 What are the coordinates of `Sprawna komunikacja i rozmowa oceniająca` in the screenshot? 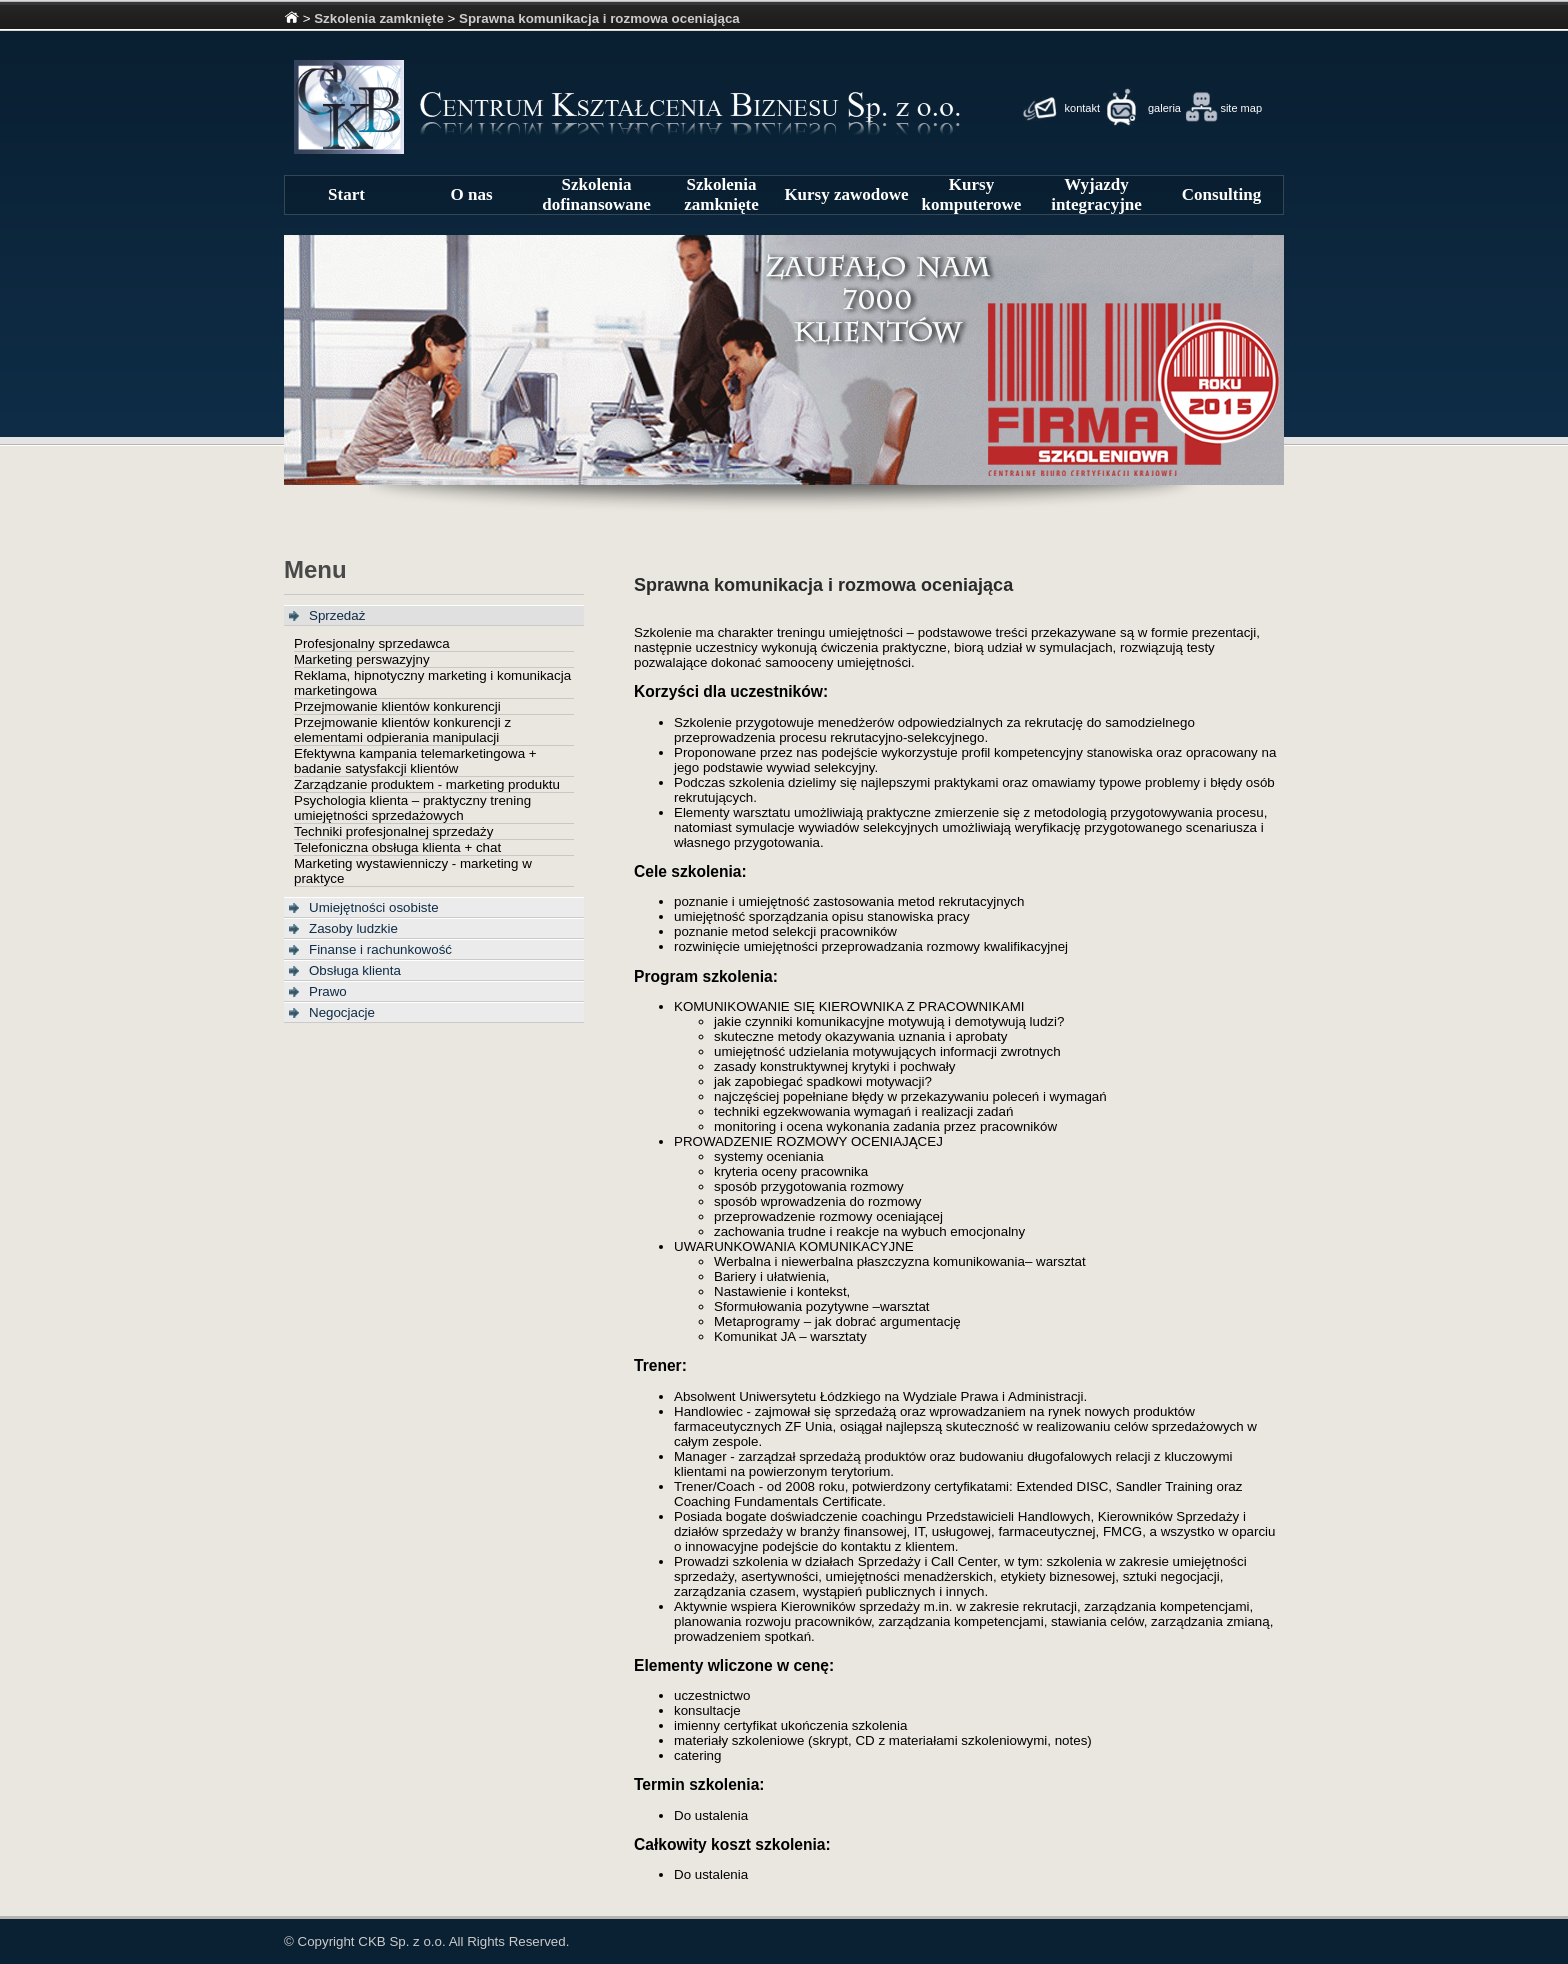 It's located at (599, 18).